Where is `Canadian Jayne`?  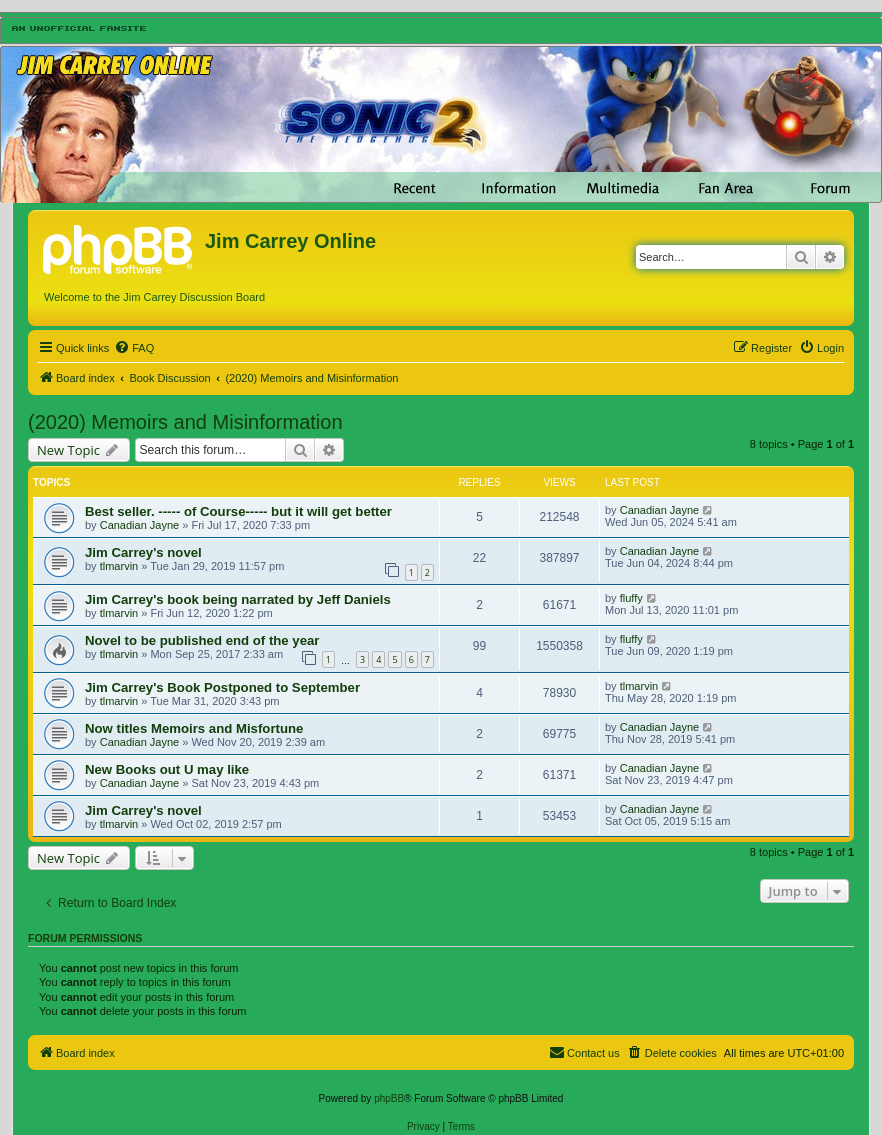 Canadian Jayne is located at coordinates (140, 525).